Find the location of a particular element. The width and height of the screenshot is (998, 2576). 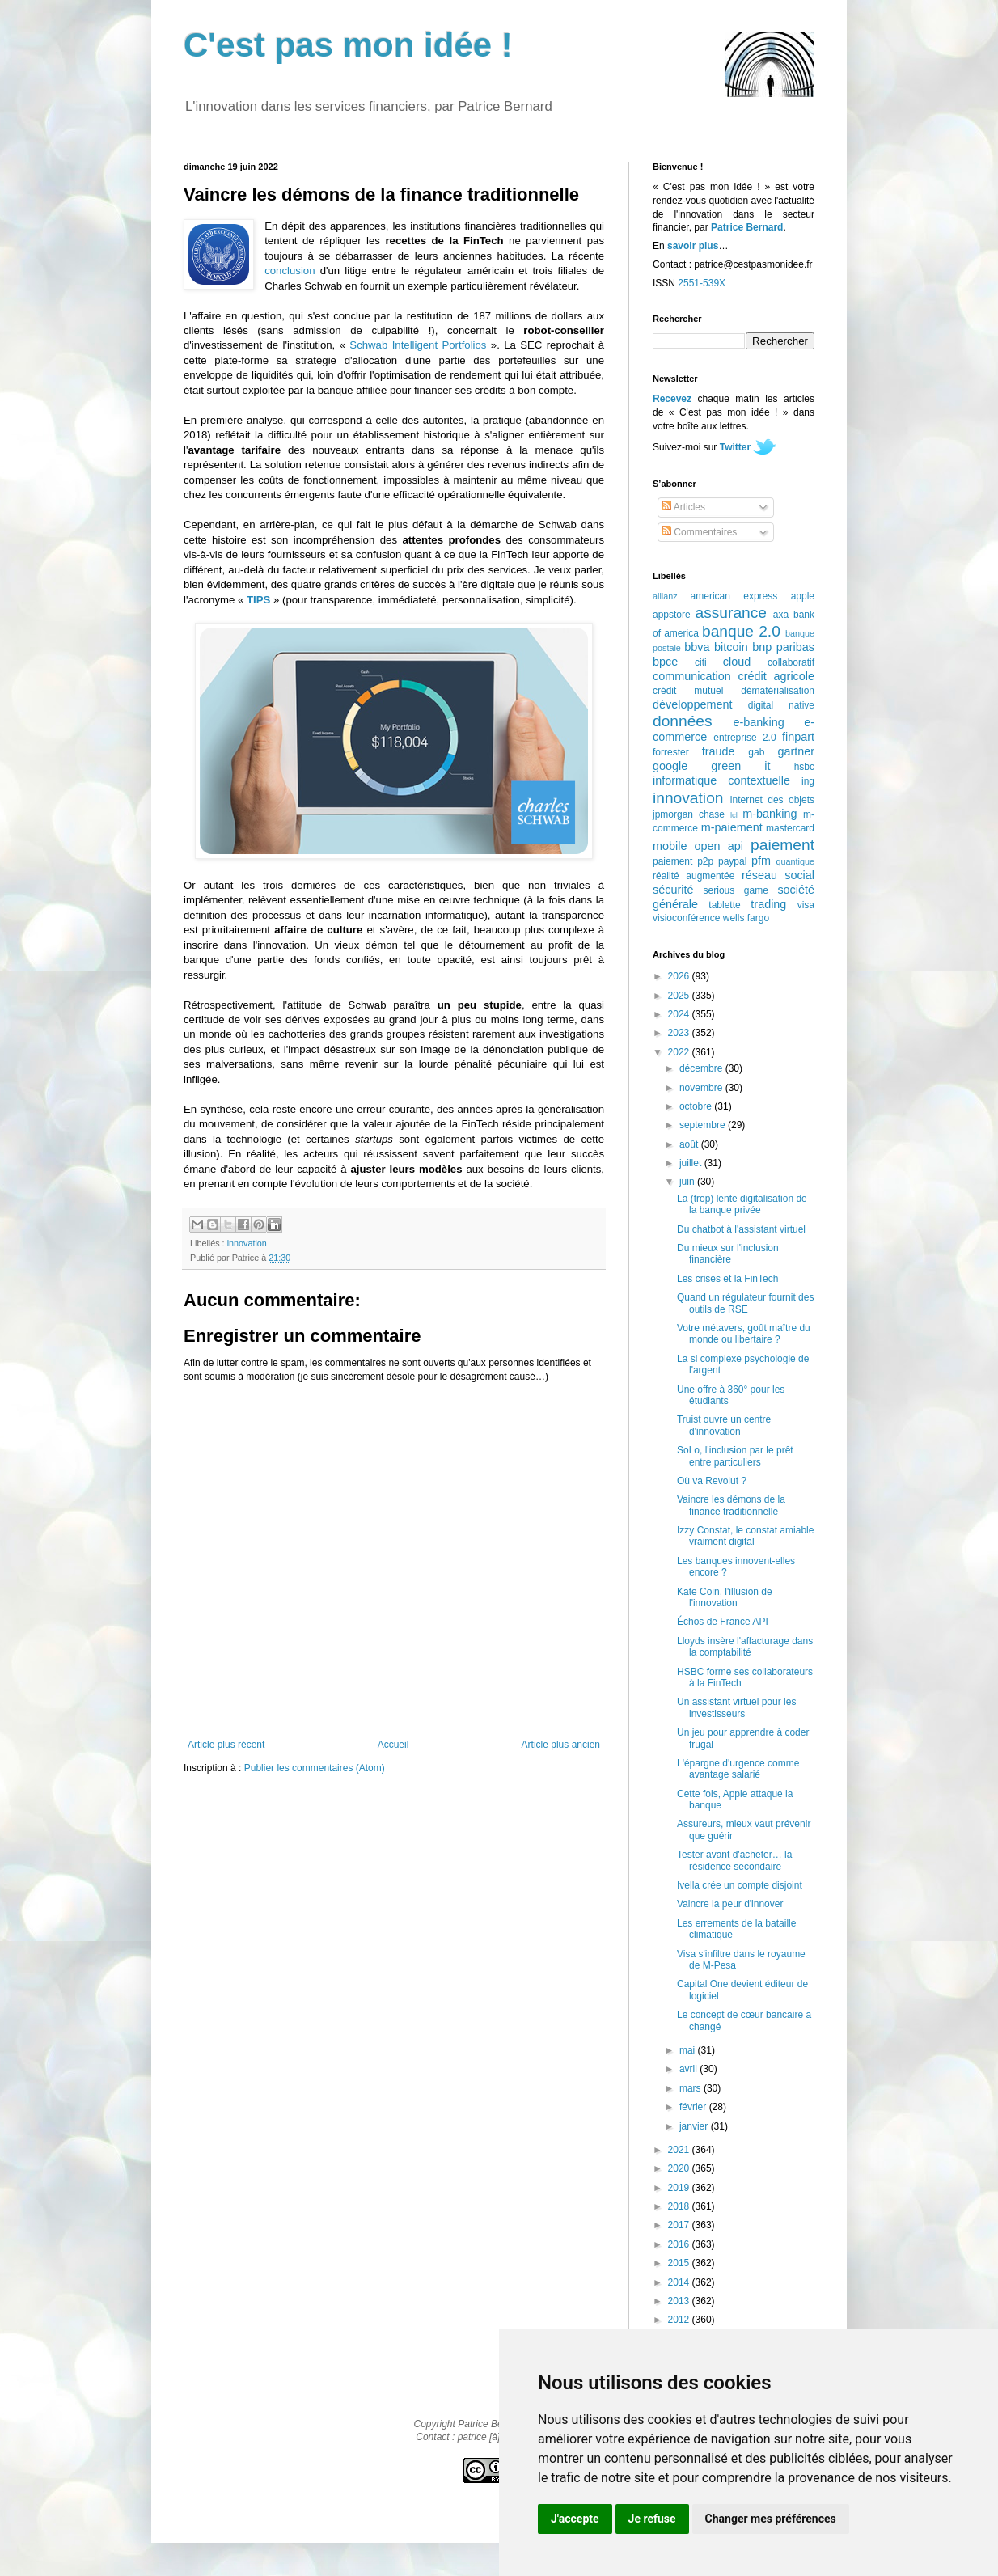

Quand un régulateur fournit des outils de RSE is located at coordinates (745, 1303).